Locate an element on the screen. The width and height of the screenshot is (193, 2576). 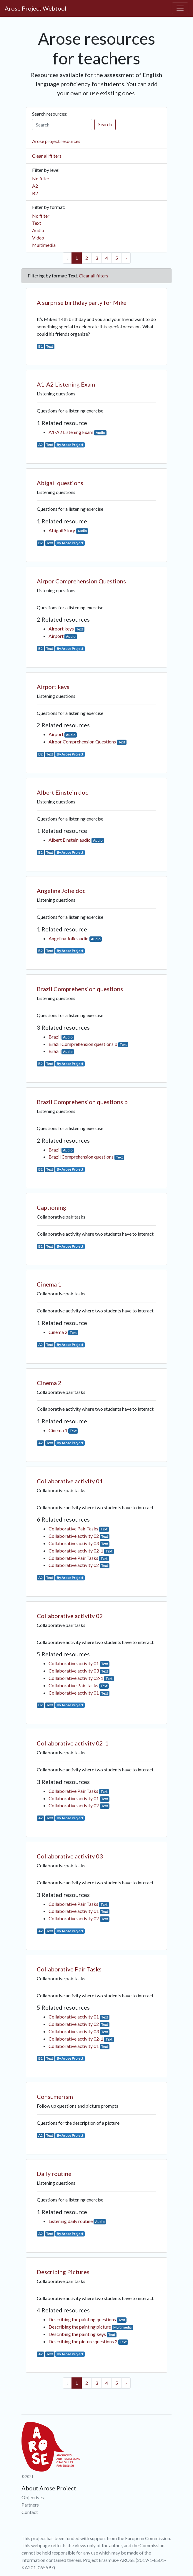
A2 is located at coordinates (35, 186).